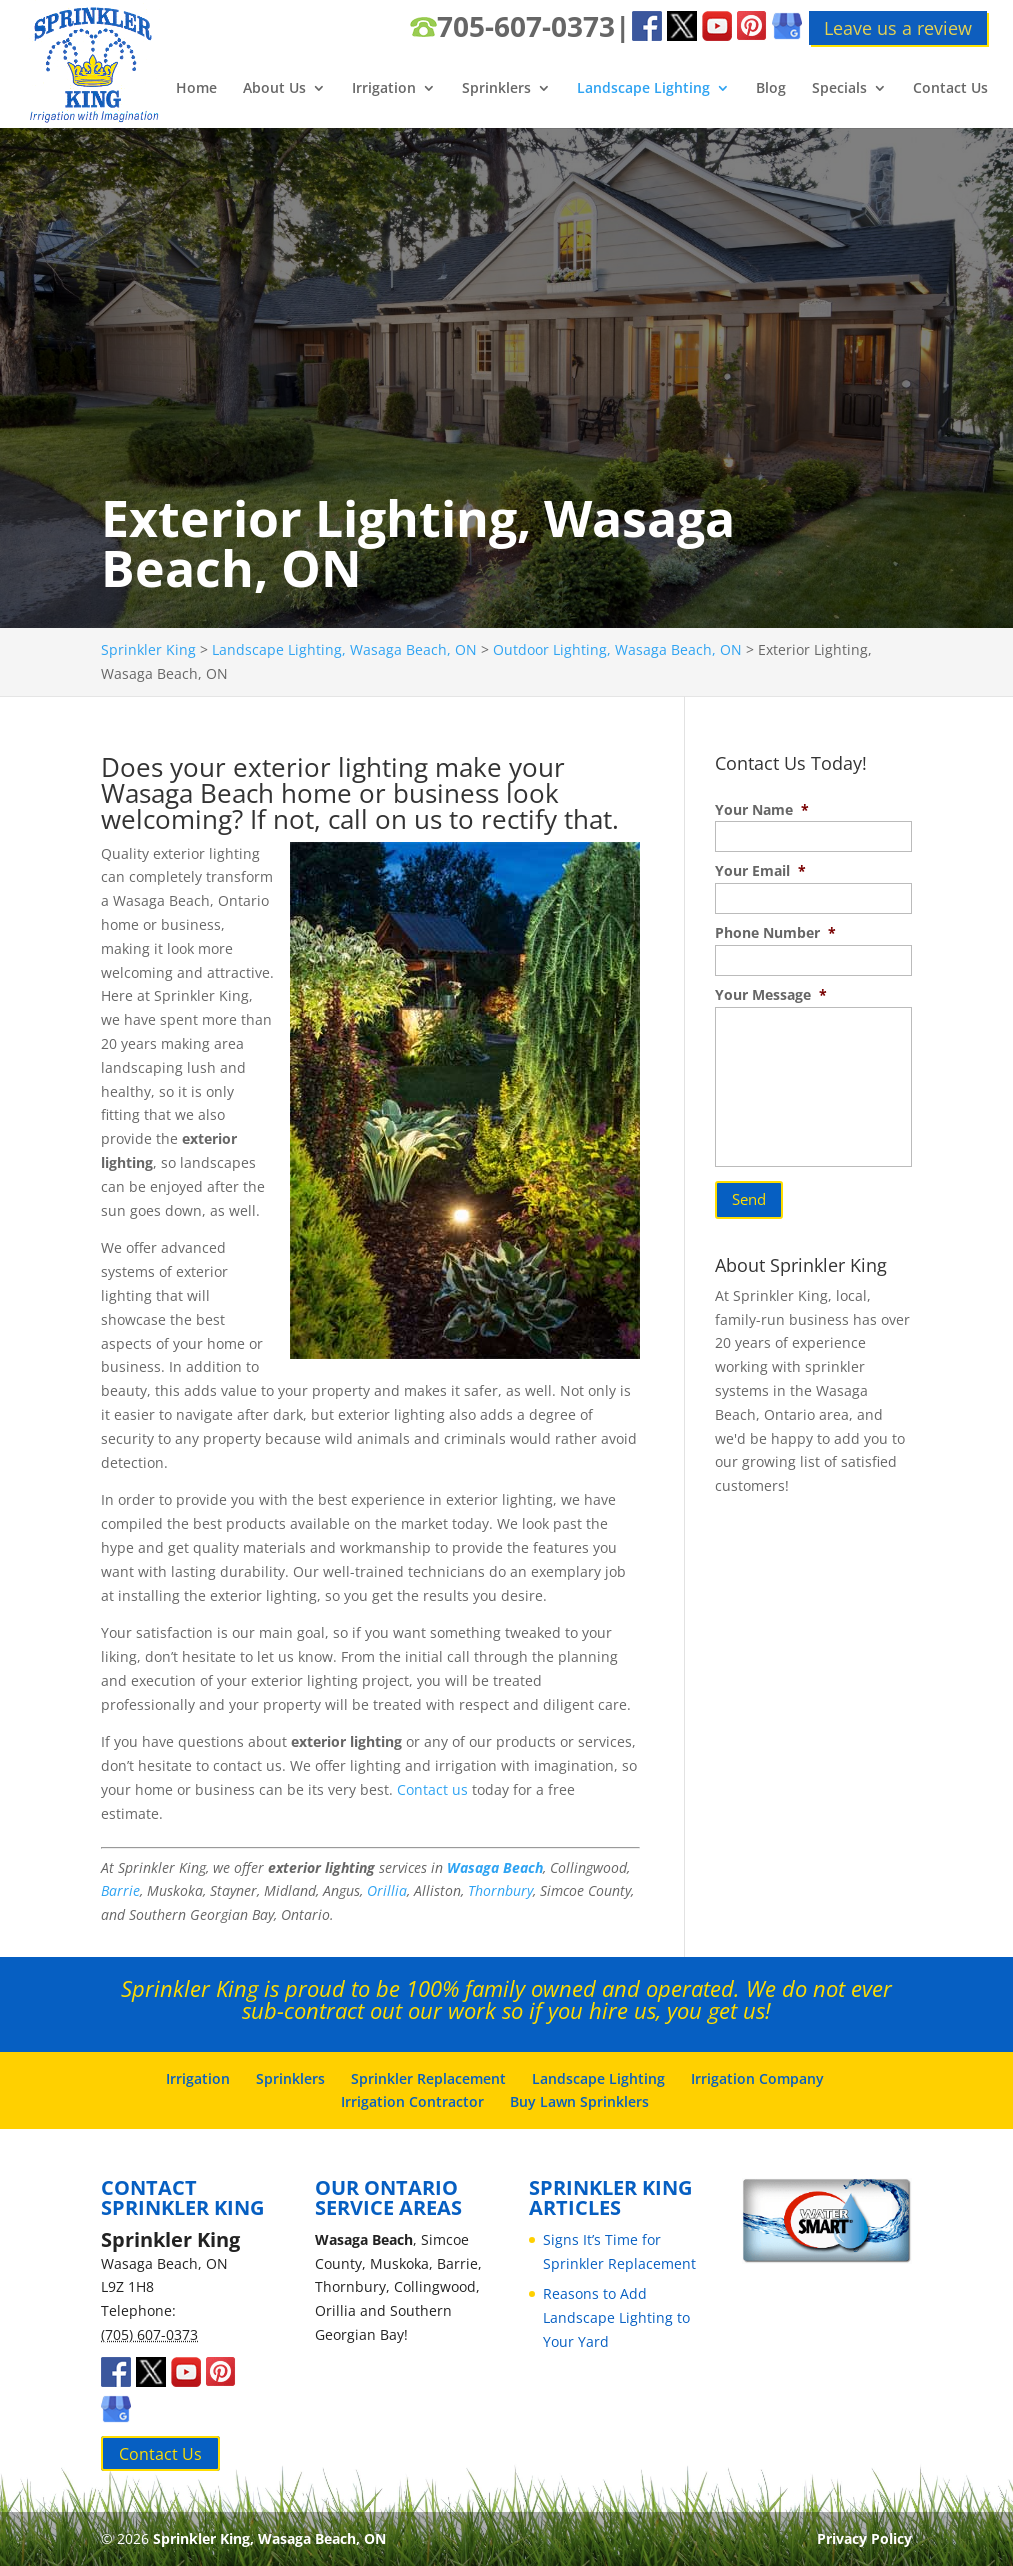 The height and width of the screenshot is (2566, 1013). I want to click on Sprinkler Replacement, so click(428, 2078).